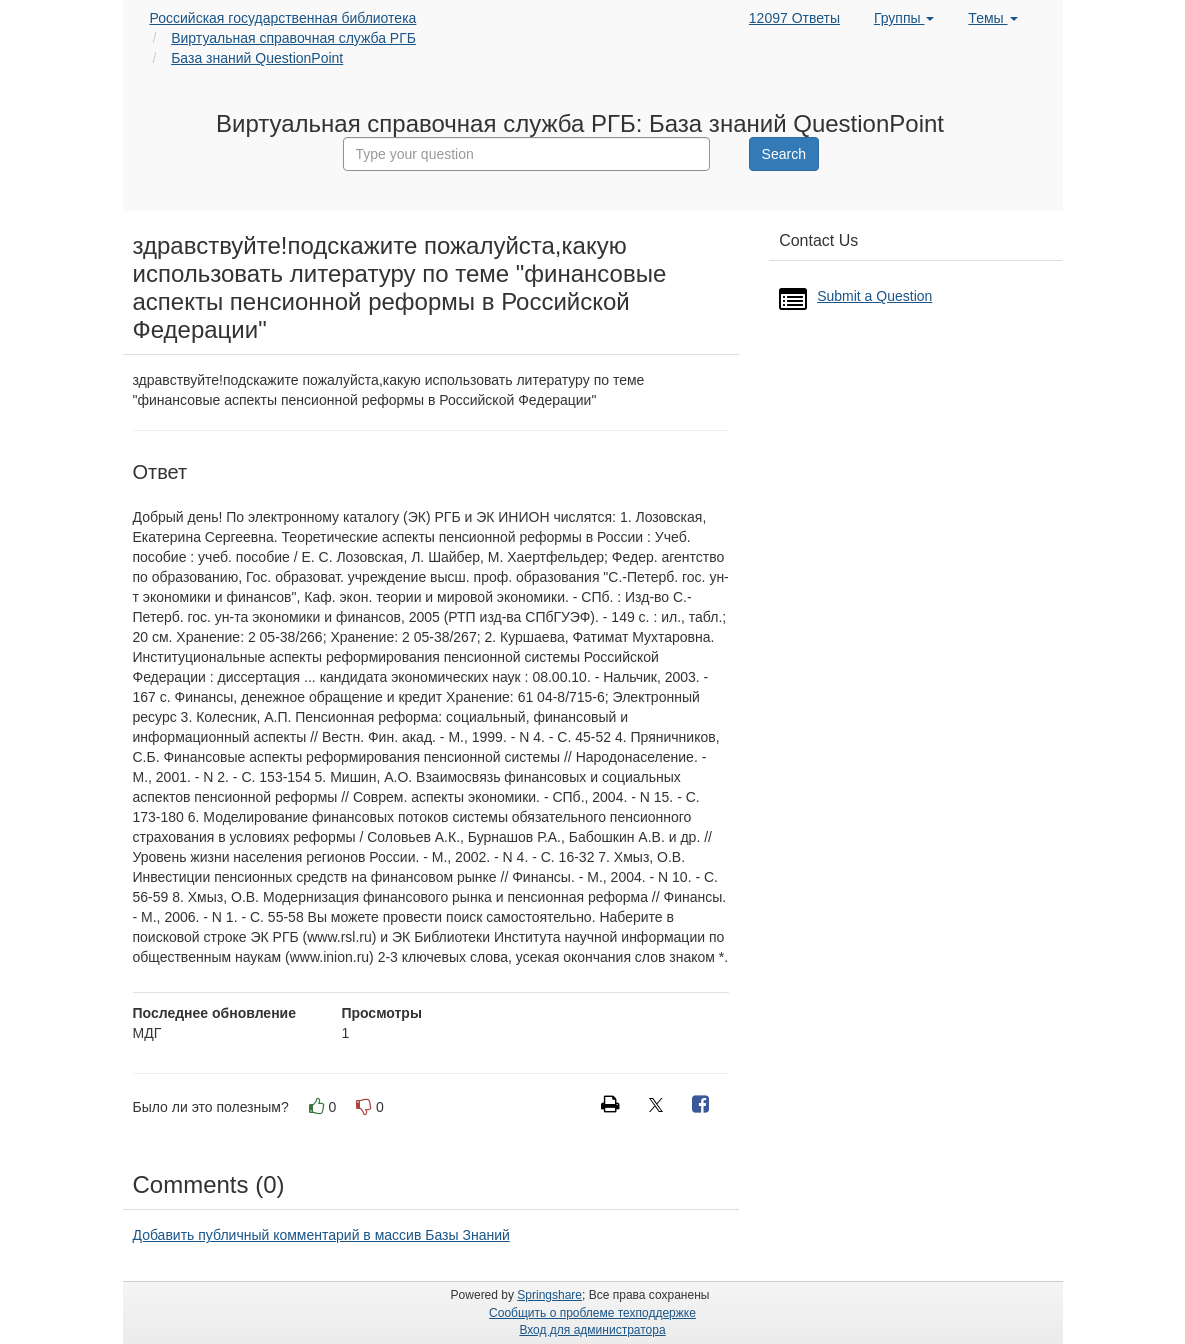  What do you see at coordinates (549, 1295) in the screenshot?
I see `Springshare` at bounding box center [549, 1295].